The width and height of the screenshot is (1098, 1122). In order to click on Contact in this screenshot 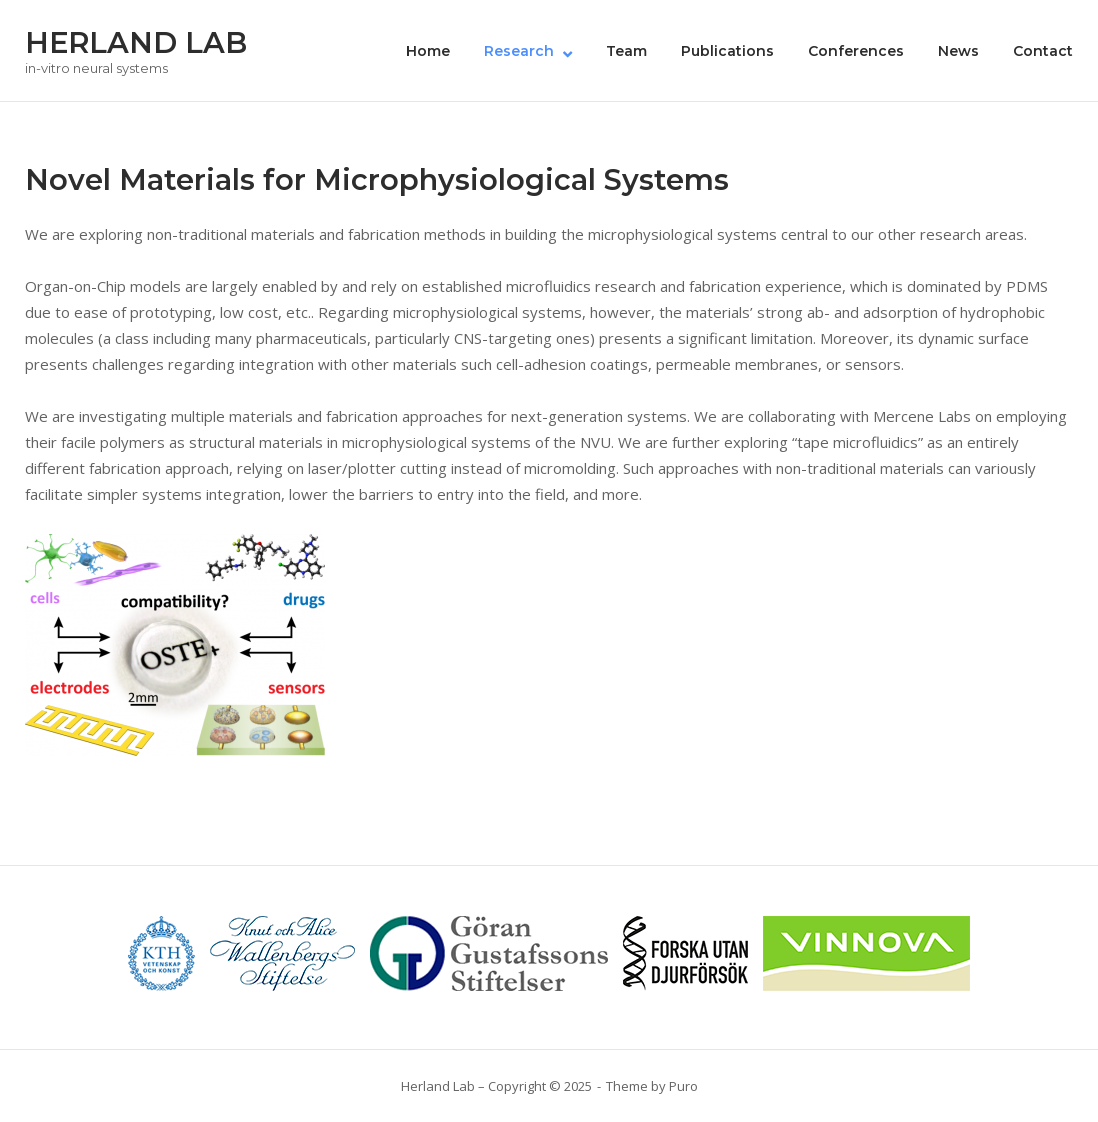, I will do `click(1043, 51)`.